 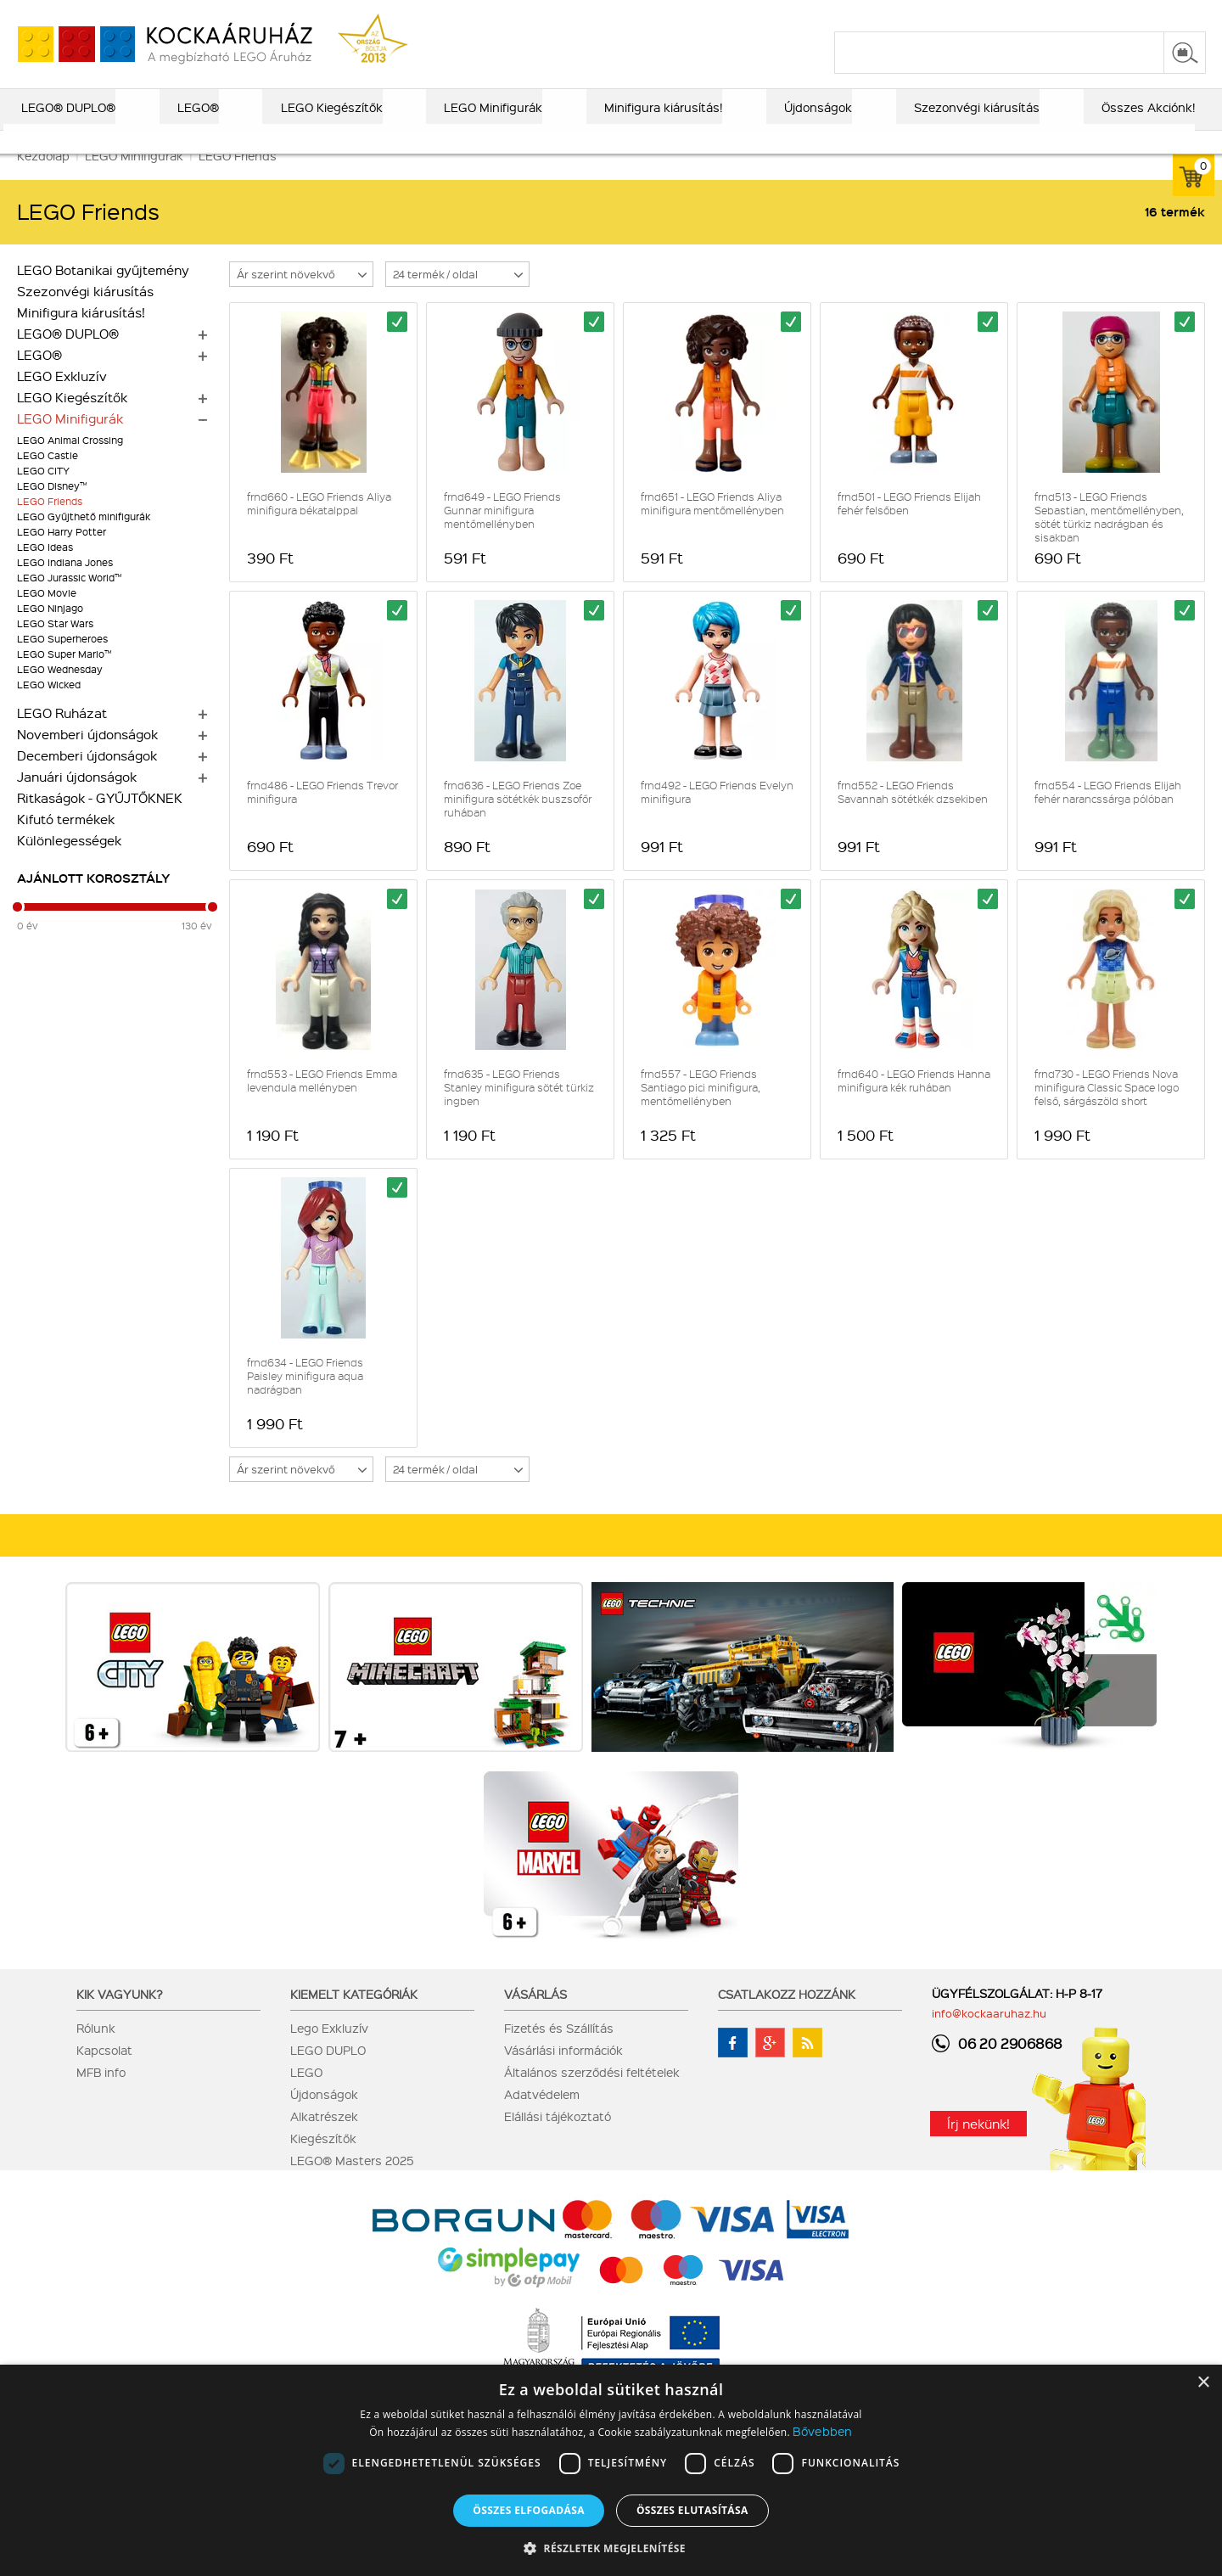 I want to click on LEGO Castle, so click(x=47, y=478).